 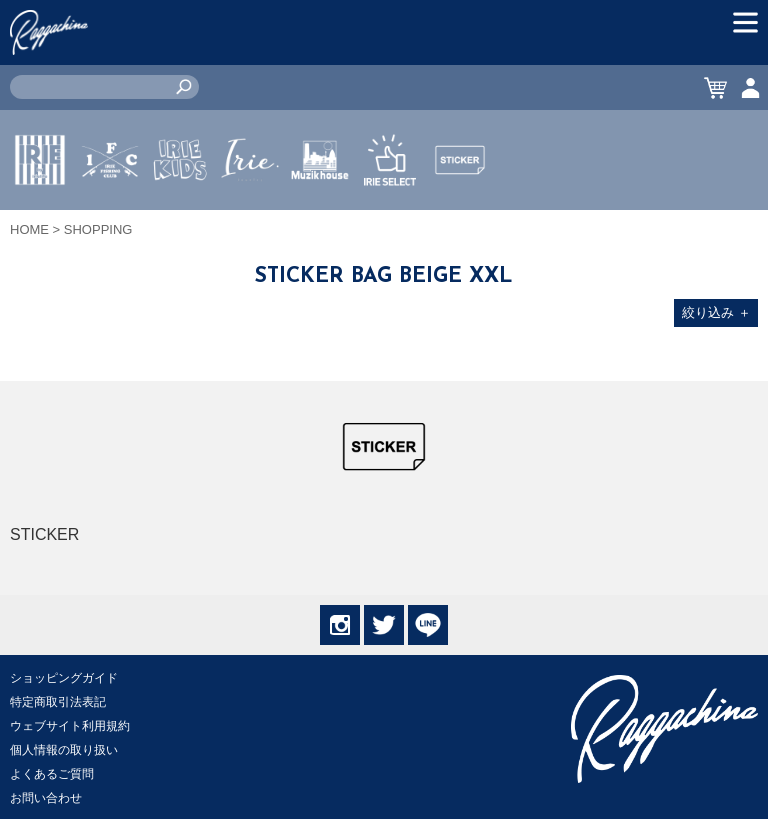 I want to click on HOME, so click(x=29, y=229).